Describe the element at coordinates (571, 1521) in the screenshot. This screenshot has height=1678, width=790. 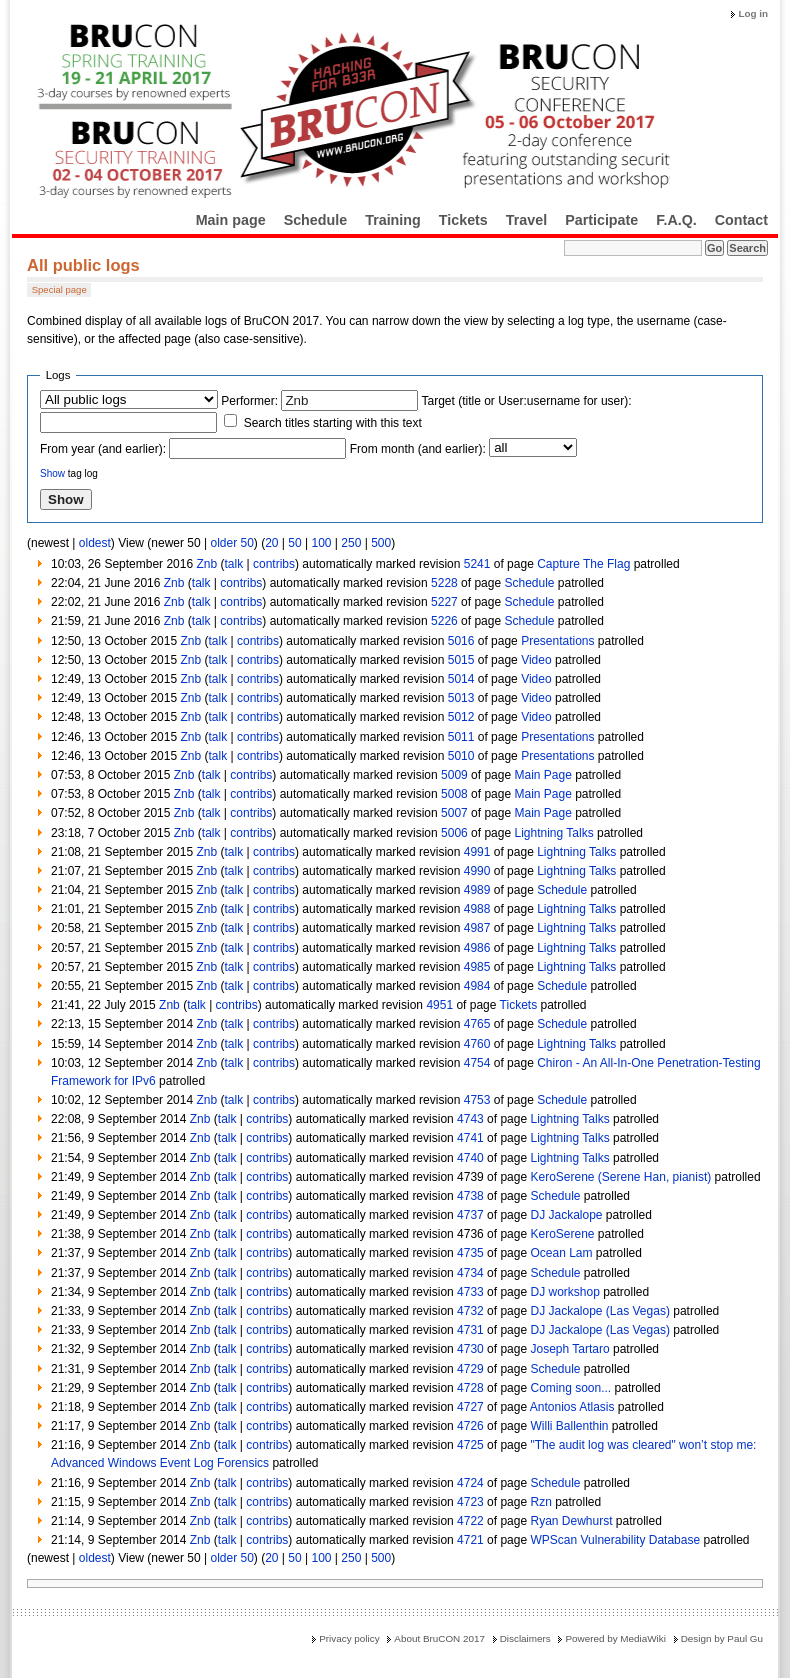
I see `Ryan Dewhurst` at that location.